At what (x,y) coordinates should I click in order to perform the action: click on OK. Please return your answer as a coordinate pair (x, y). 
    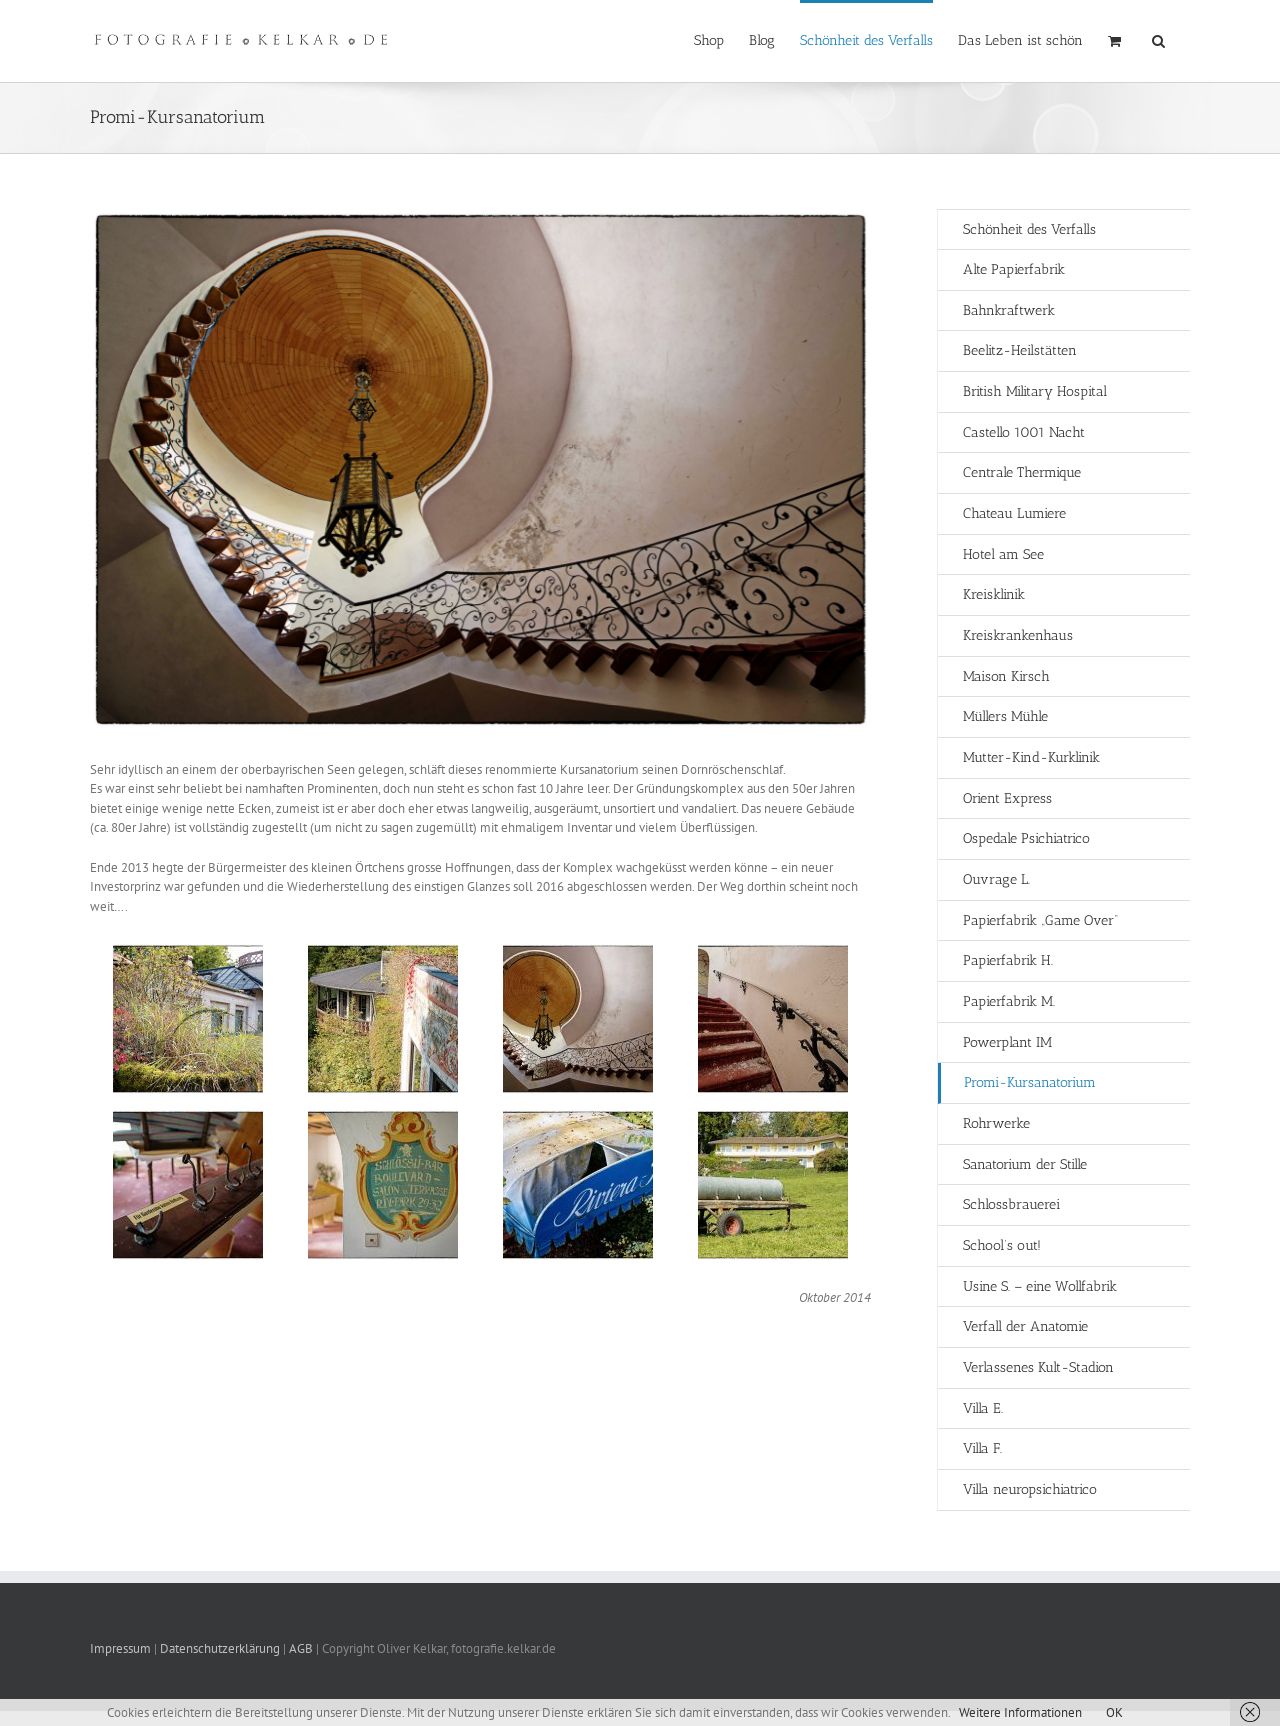
    Looking at the image, I should click on (1114, 1712).